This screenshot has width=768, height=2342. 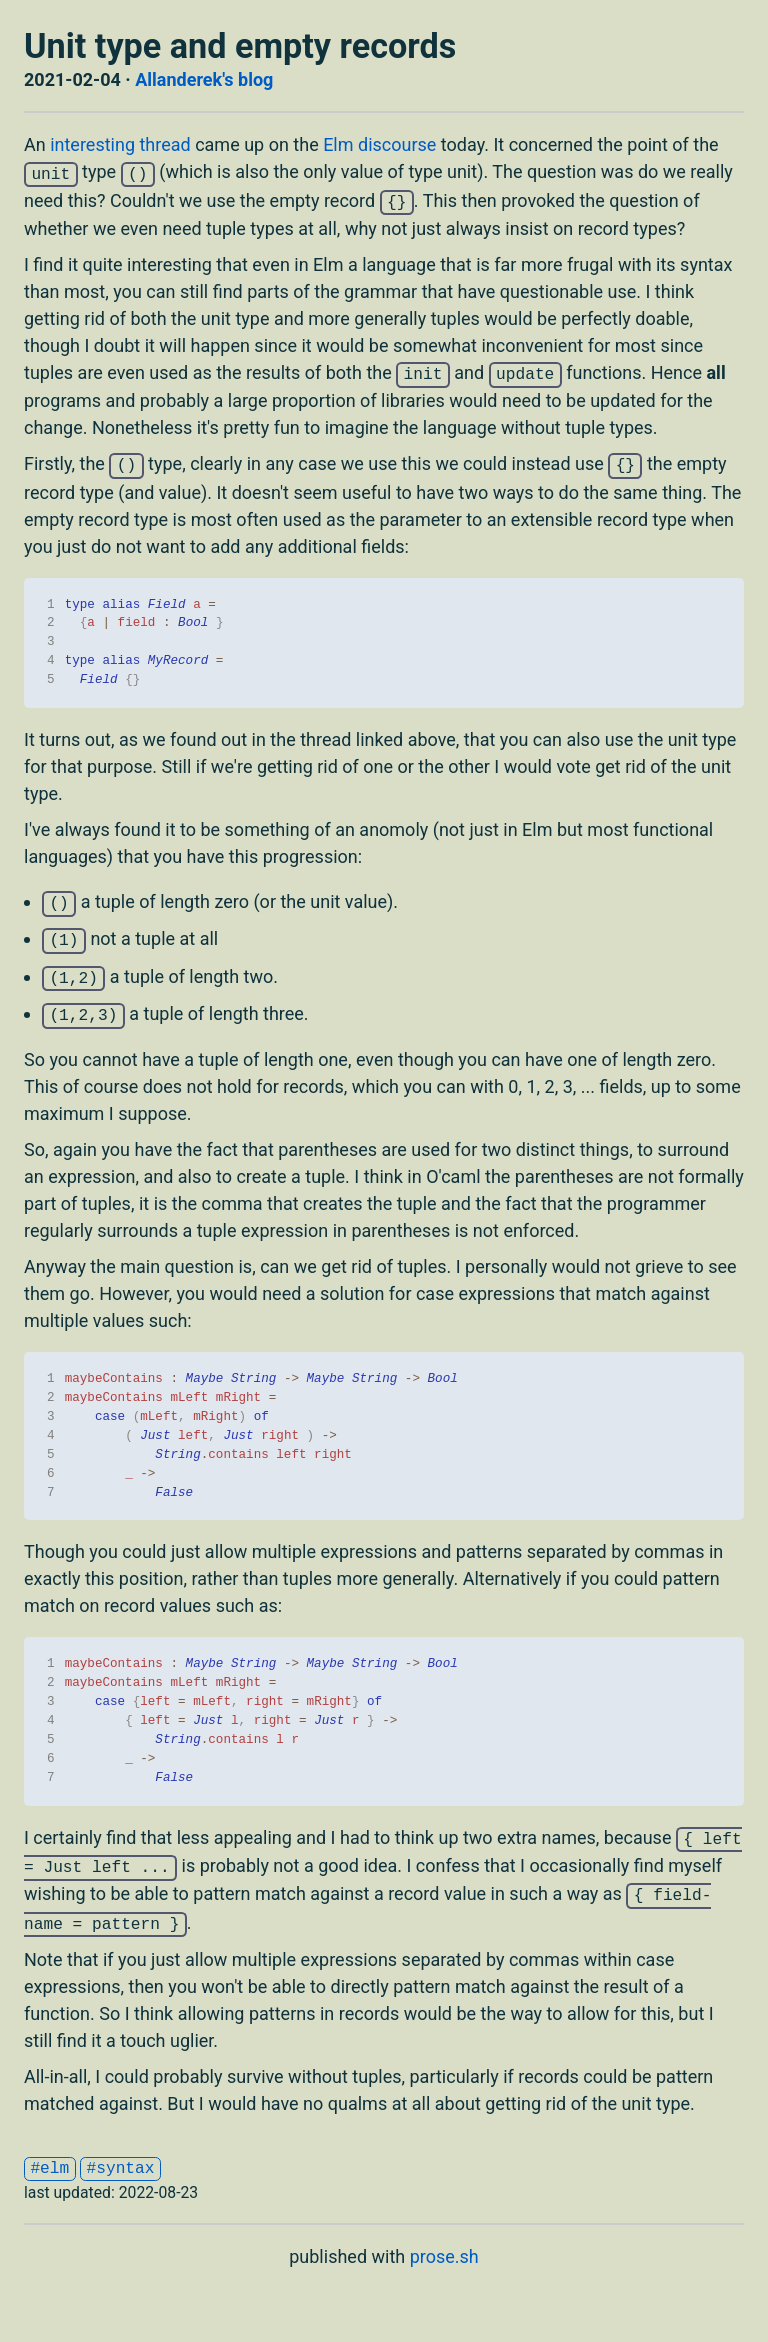 What do you see at coordinates (204, 79) in the screenshot?
I see `Allanderek's blog` at bounding box center [204, 79].